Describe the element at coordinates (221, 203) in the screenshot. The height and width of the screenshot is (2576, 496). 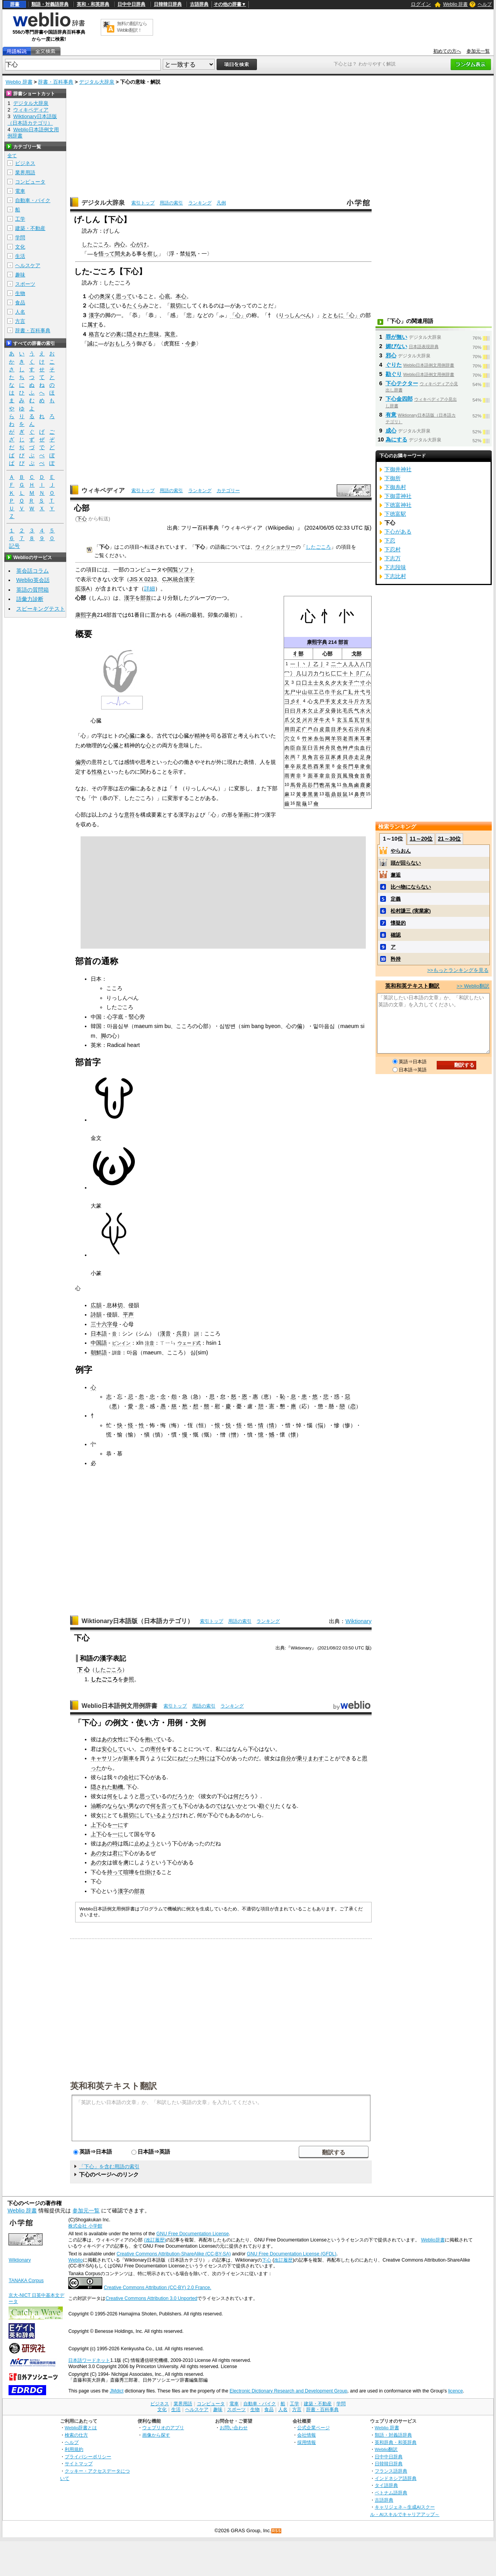
I see `凡例` at that location.